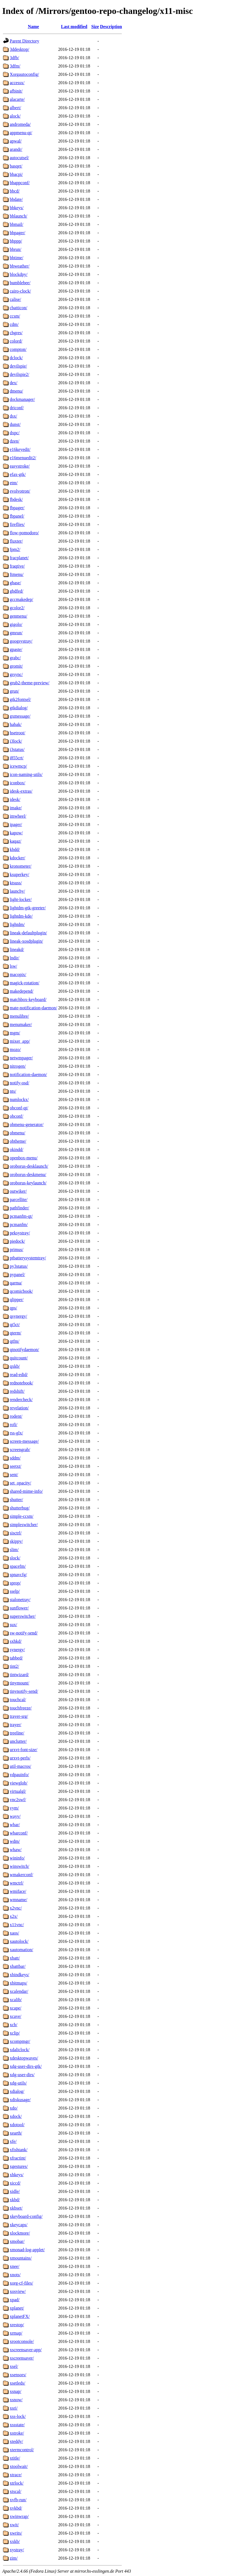 The image size is (229, 2576). Describe the element at coordinates (17, 2383) in the screenshot. I see `xsetleds/` at that location.